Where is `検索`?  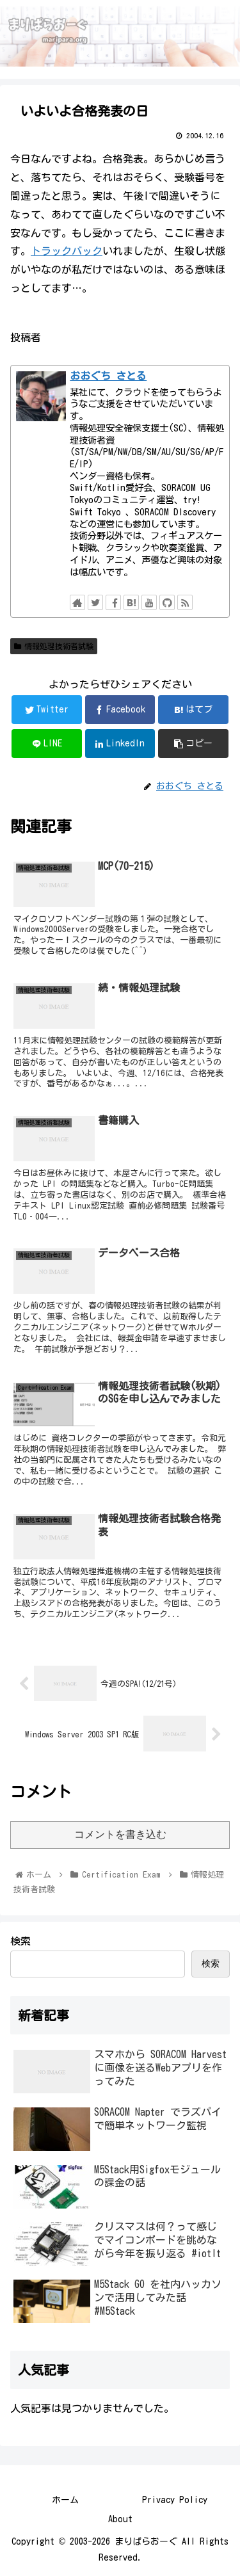 検索 is located at coordinates (20, 1941).